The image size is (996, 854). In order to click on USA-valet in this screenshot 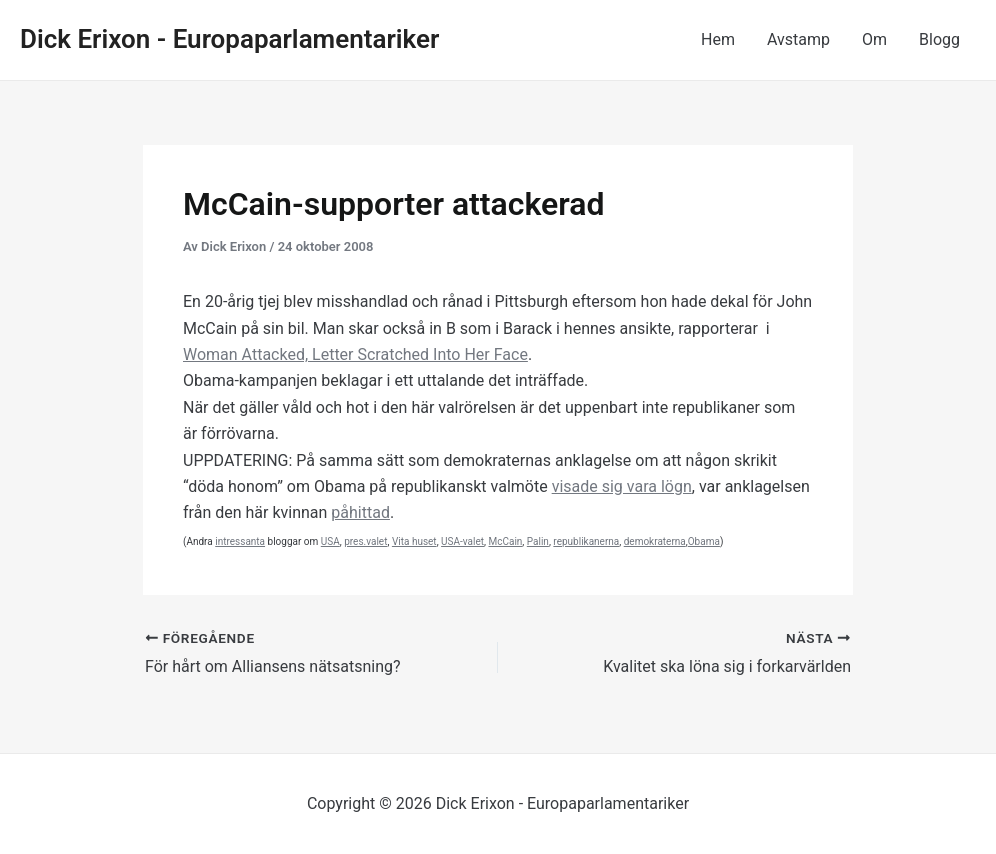, I will do `click(462, 541)`.